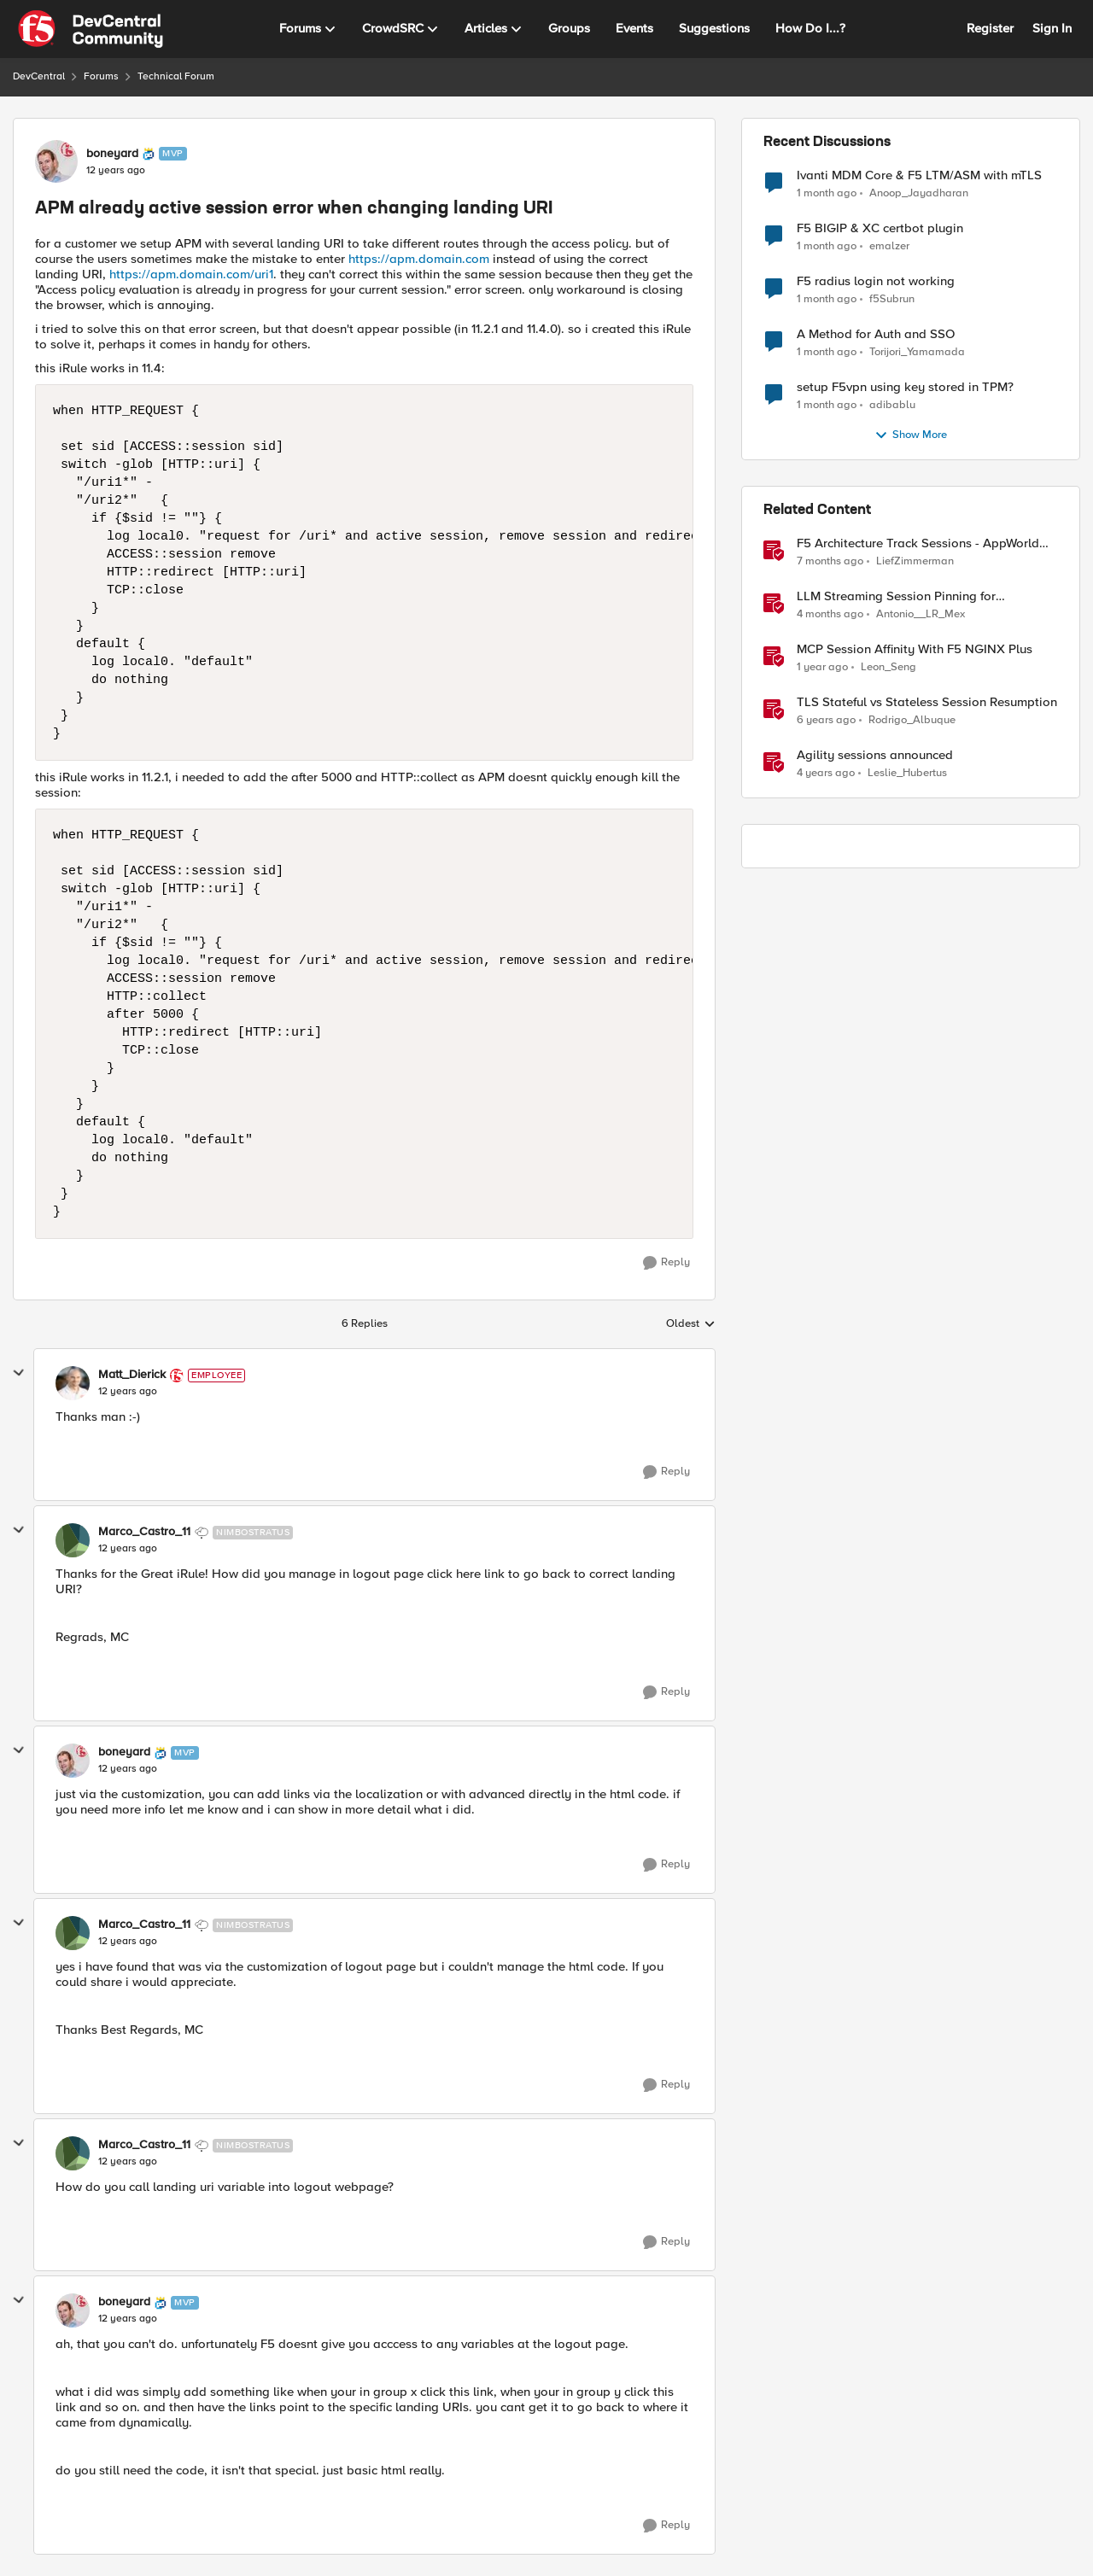 The height and width of the screenshot is (2576, 1093). Describe the element at coordinates (666, 1263) in the screenshot. I see `[Reply]` at that location.